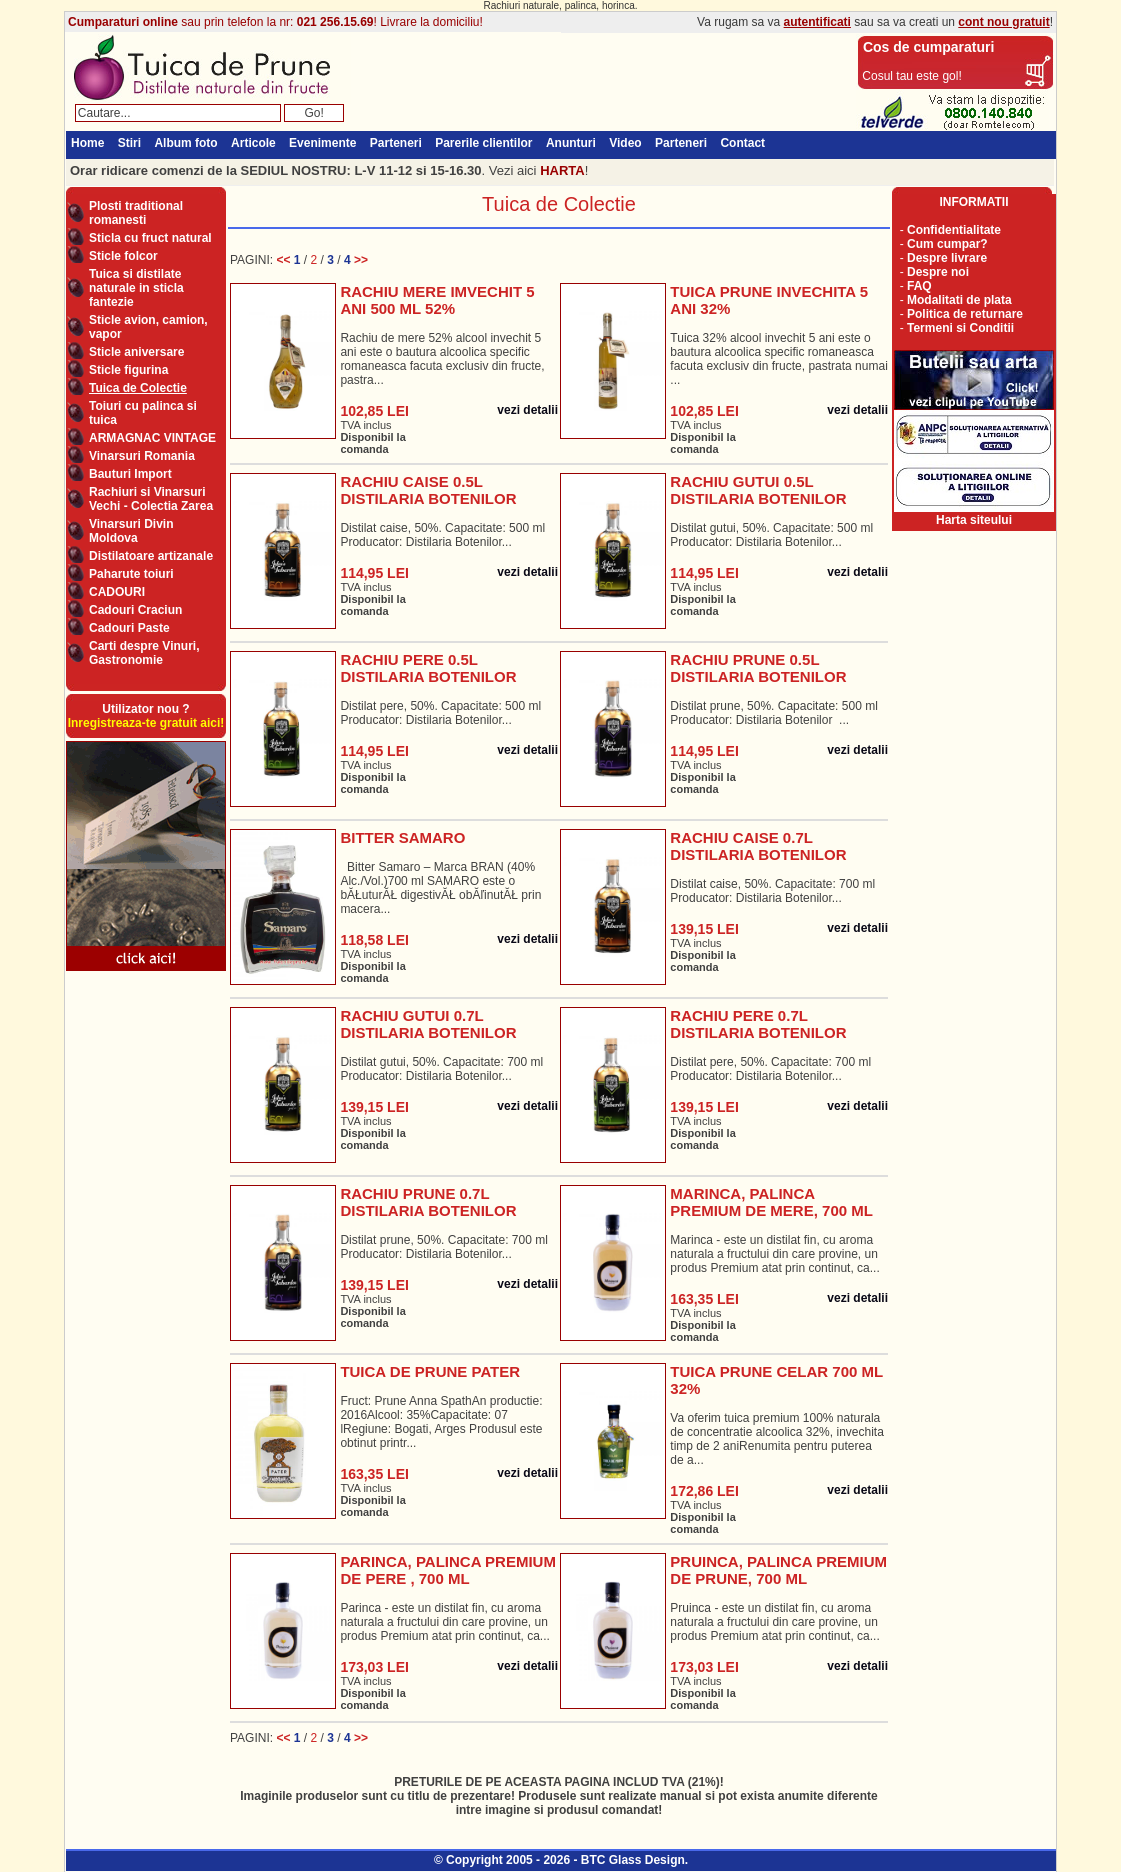 The image size is (1121, 1872). I want to click on Anunturi, so click(571, 143).